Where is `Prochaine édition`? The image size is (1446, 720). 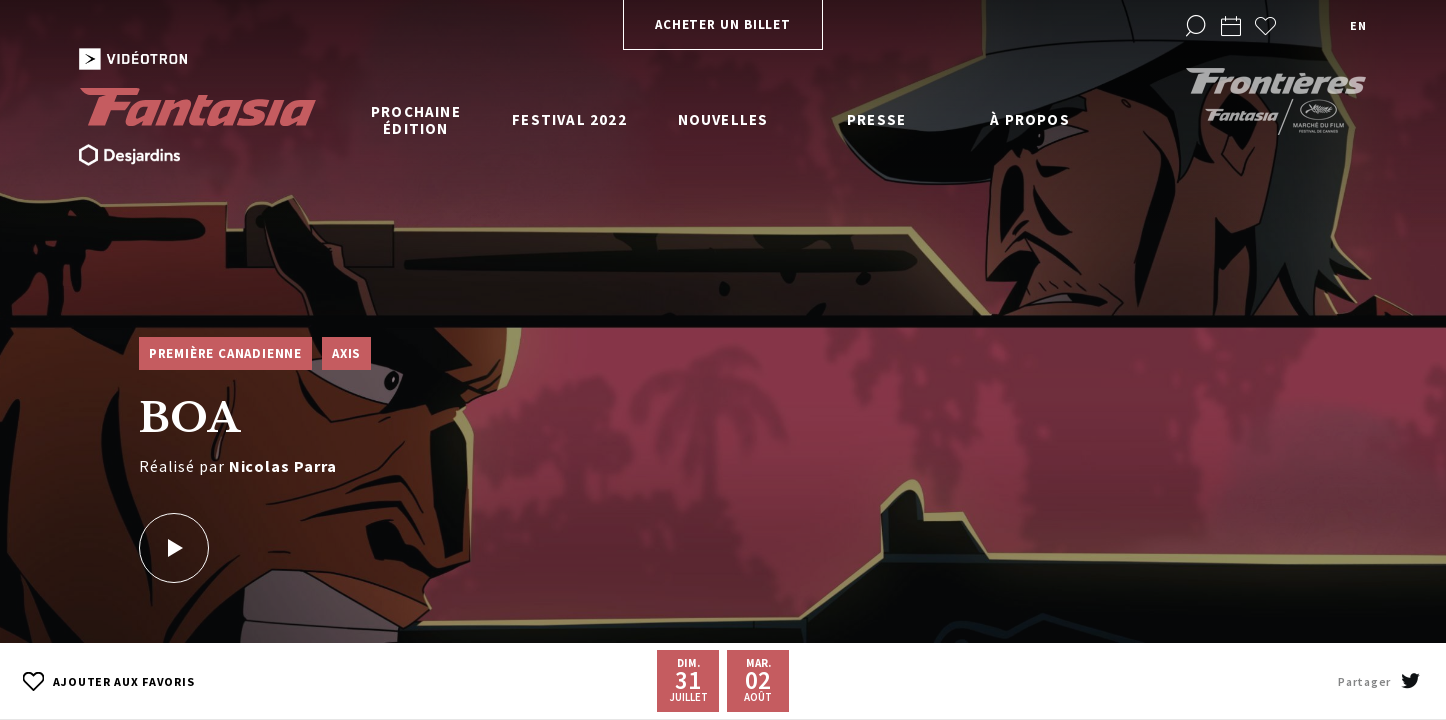
Prochaine édition is located at coordinates (416, 120).